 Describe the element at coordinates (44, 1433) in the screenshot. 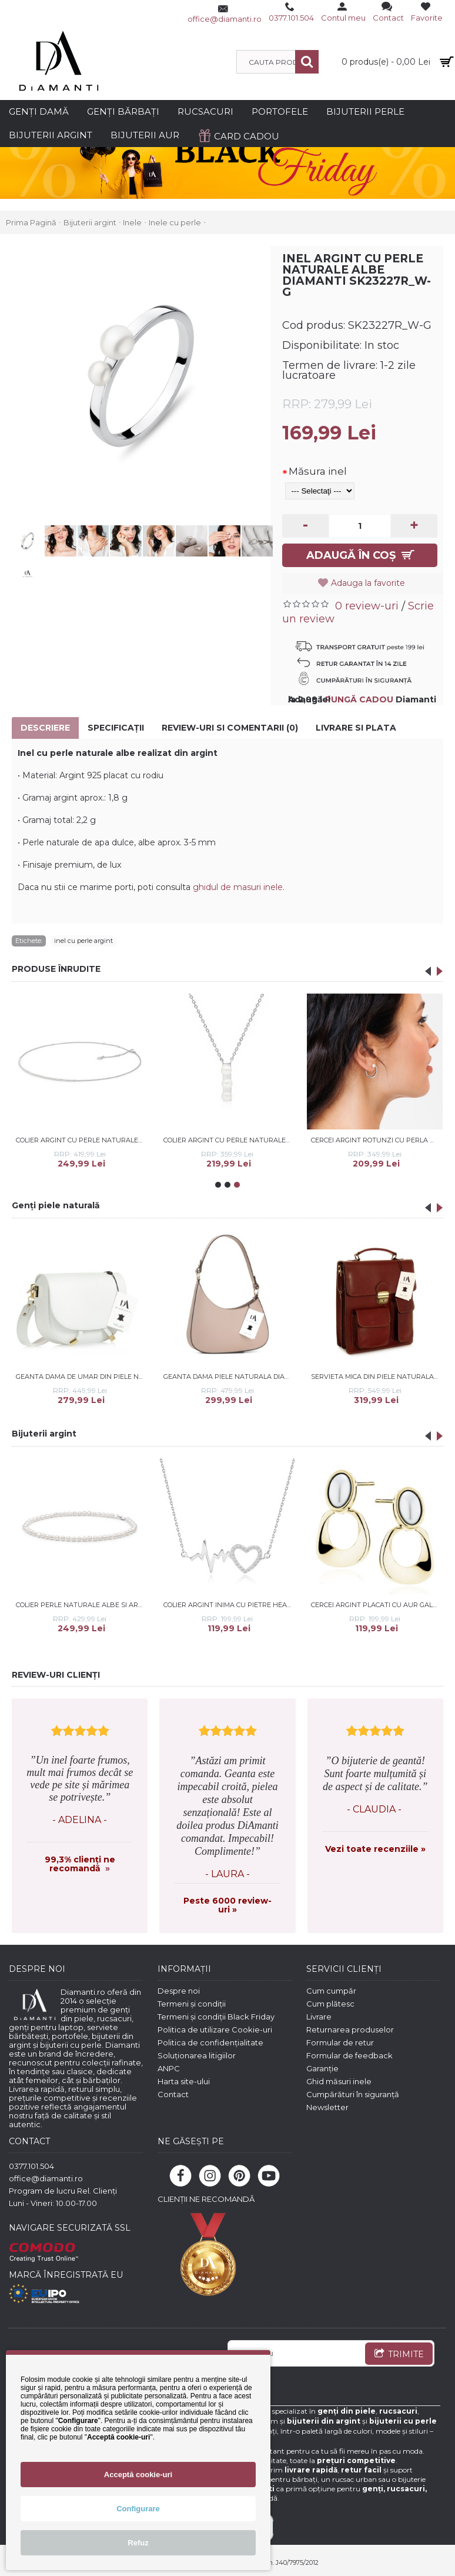

I see `Bijuterii argint` at that location.